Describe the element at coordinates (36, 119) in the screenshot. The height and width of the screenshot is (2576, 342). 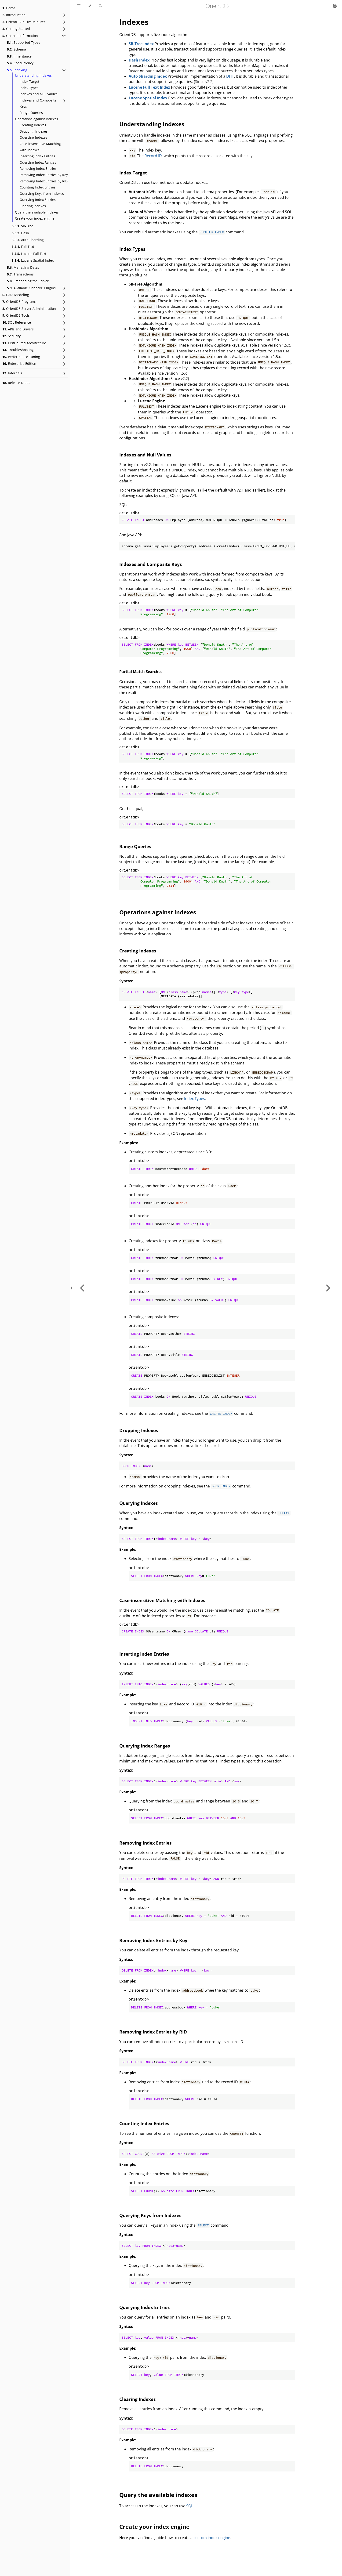
I see `Operations against Indexes` at that location.